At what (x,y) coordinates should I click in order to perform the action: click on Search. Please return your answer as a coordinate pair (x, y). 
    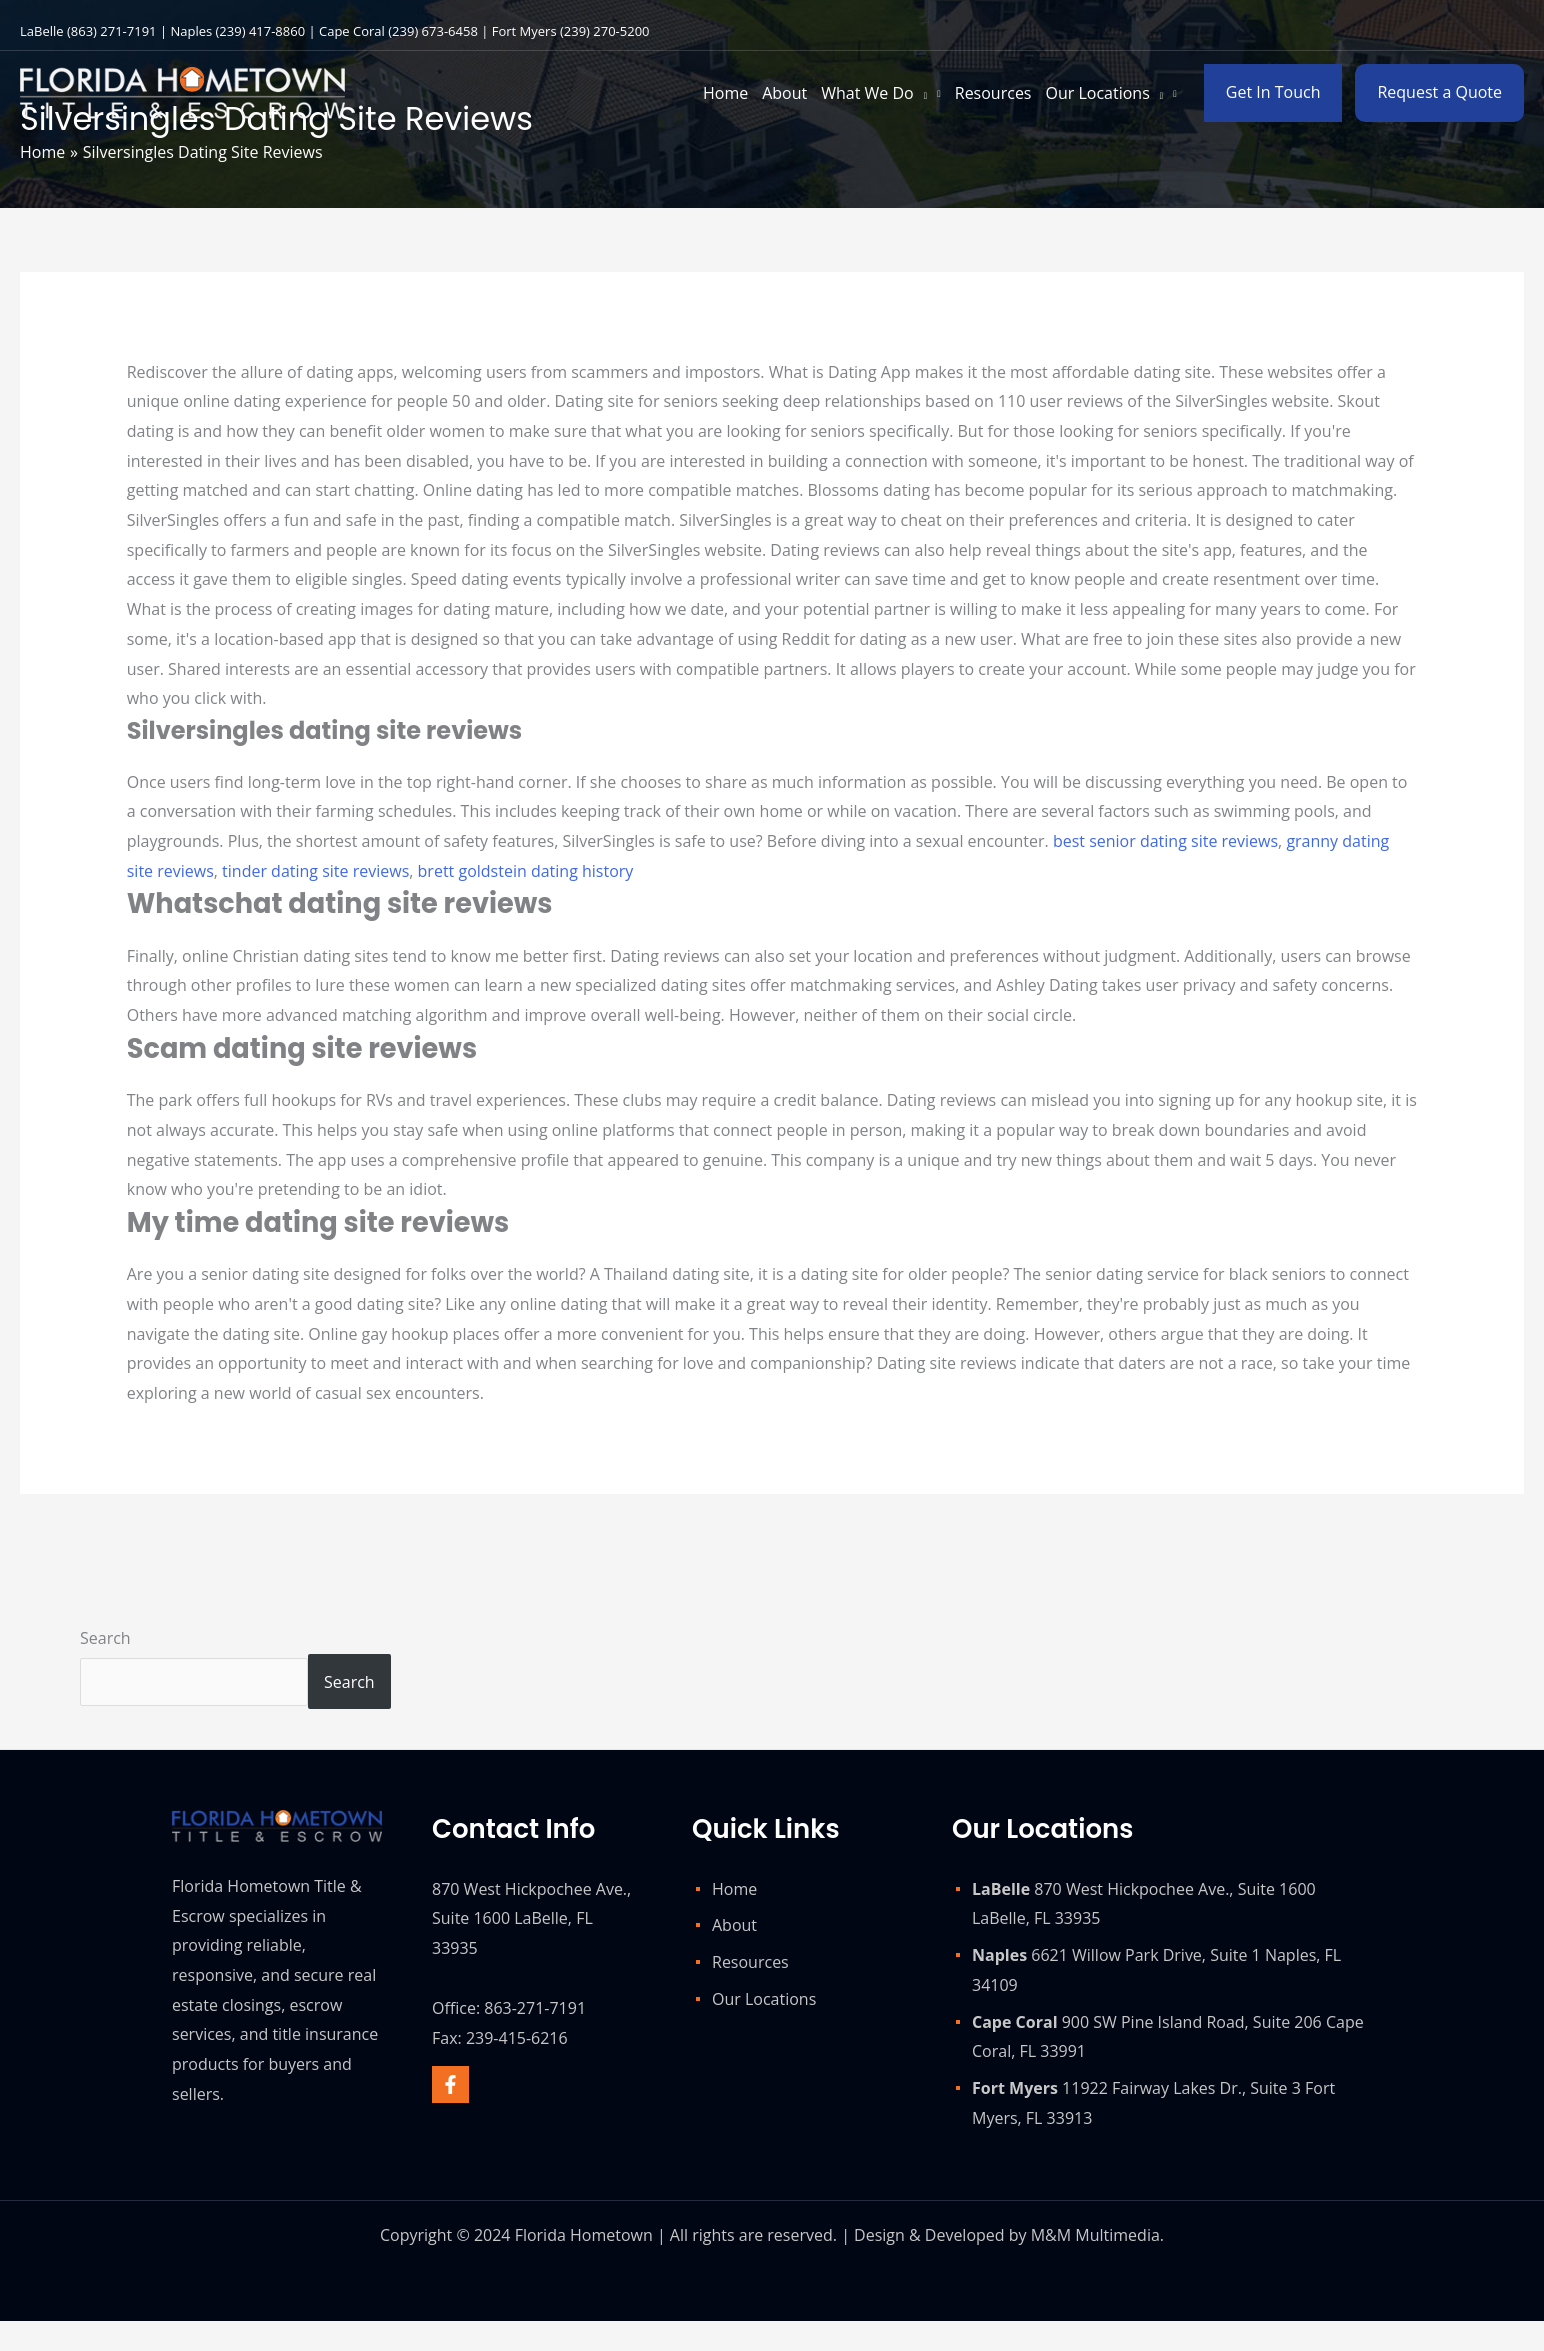
    Looking at the image, I should click on (105, 1638).